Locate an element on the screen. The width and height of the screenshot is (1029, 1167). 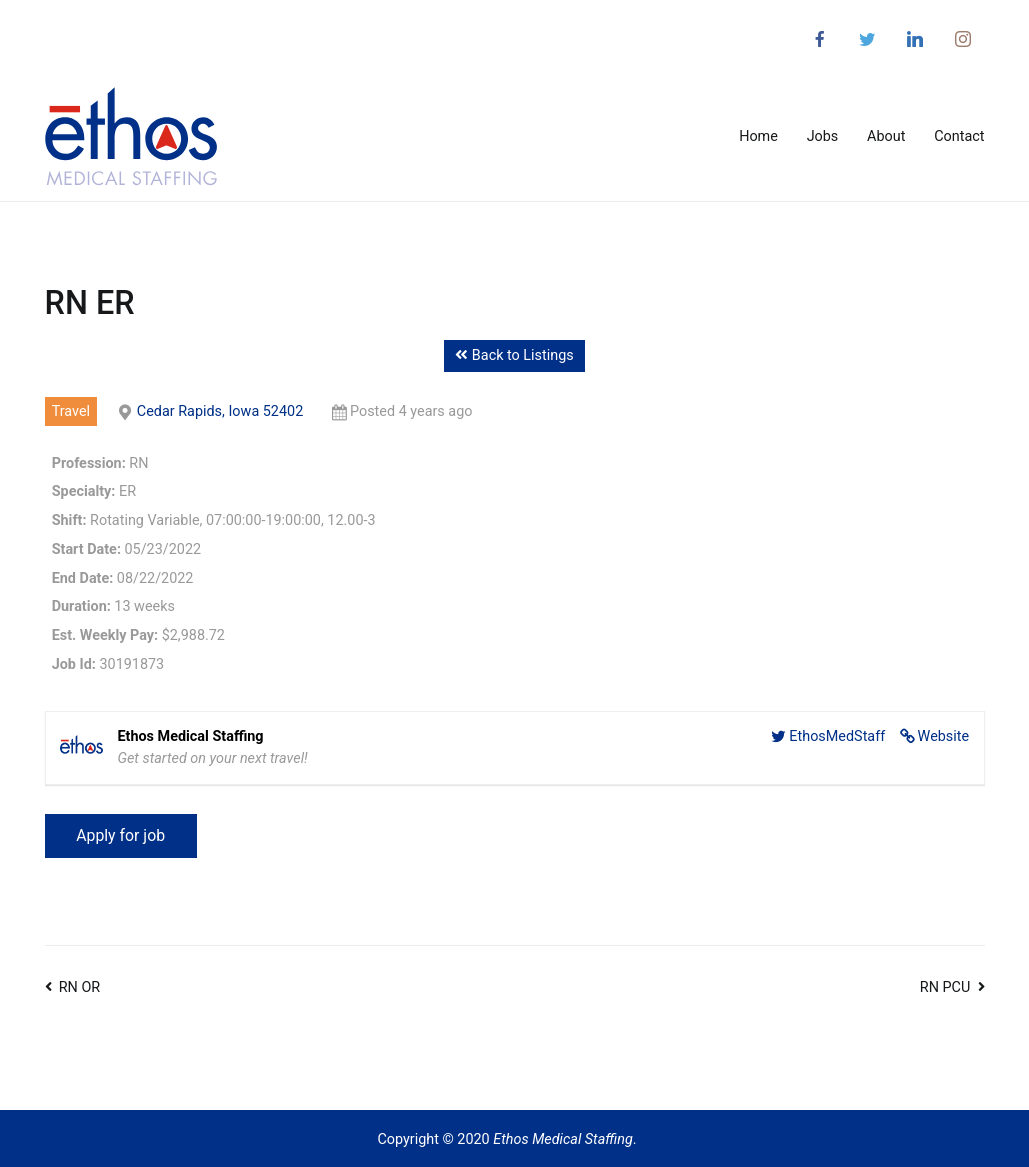
Website is located at coordinates (944, 736).